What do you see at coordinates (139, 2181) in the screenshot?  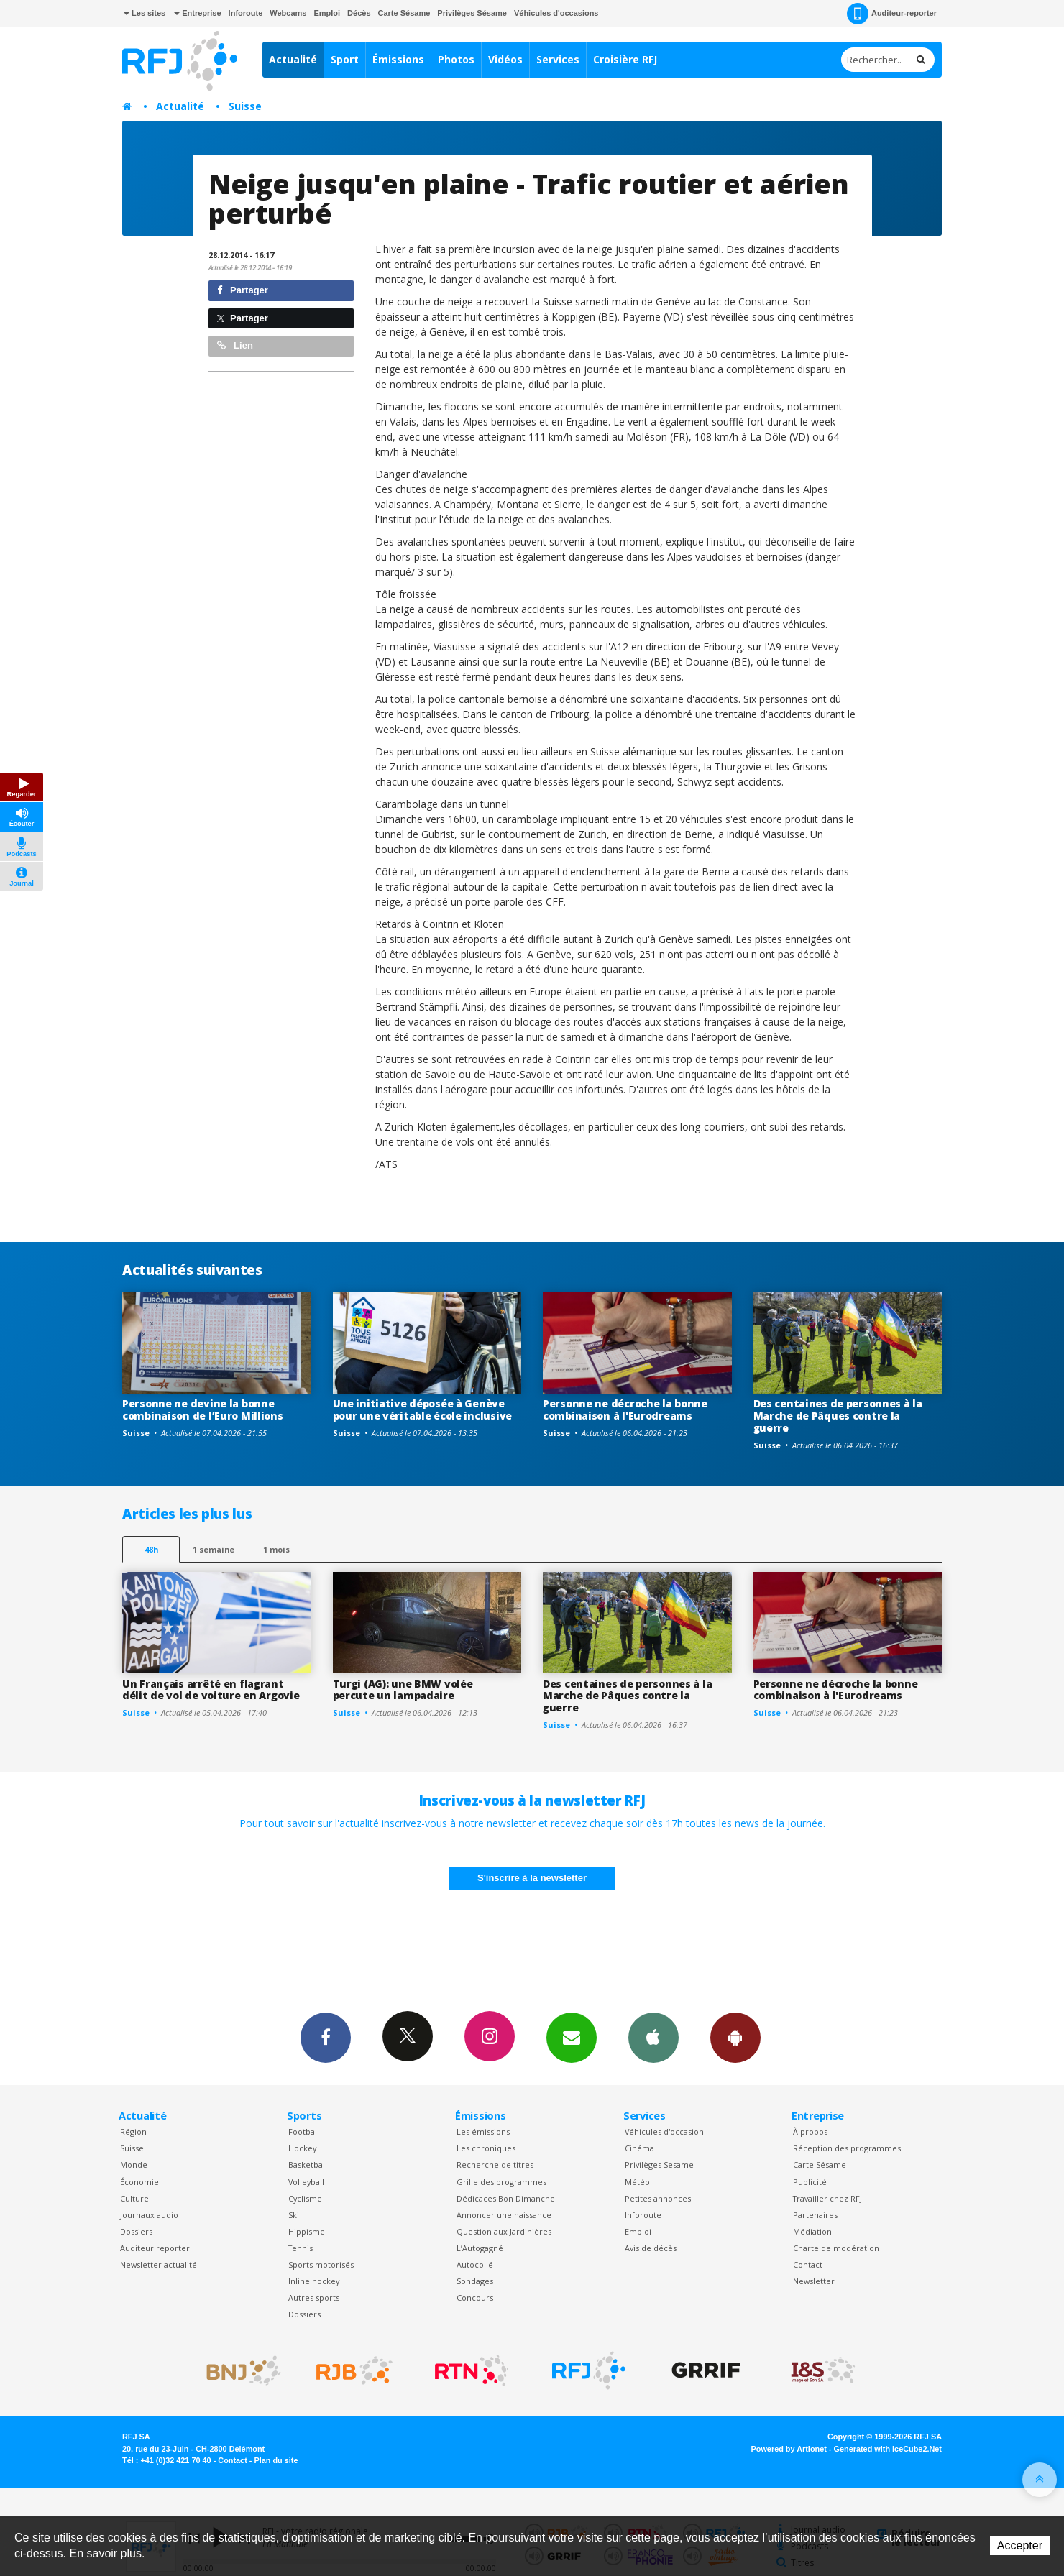 I see `Économie` at bounding box center [139, 2181].